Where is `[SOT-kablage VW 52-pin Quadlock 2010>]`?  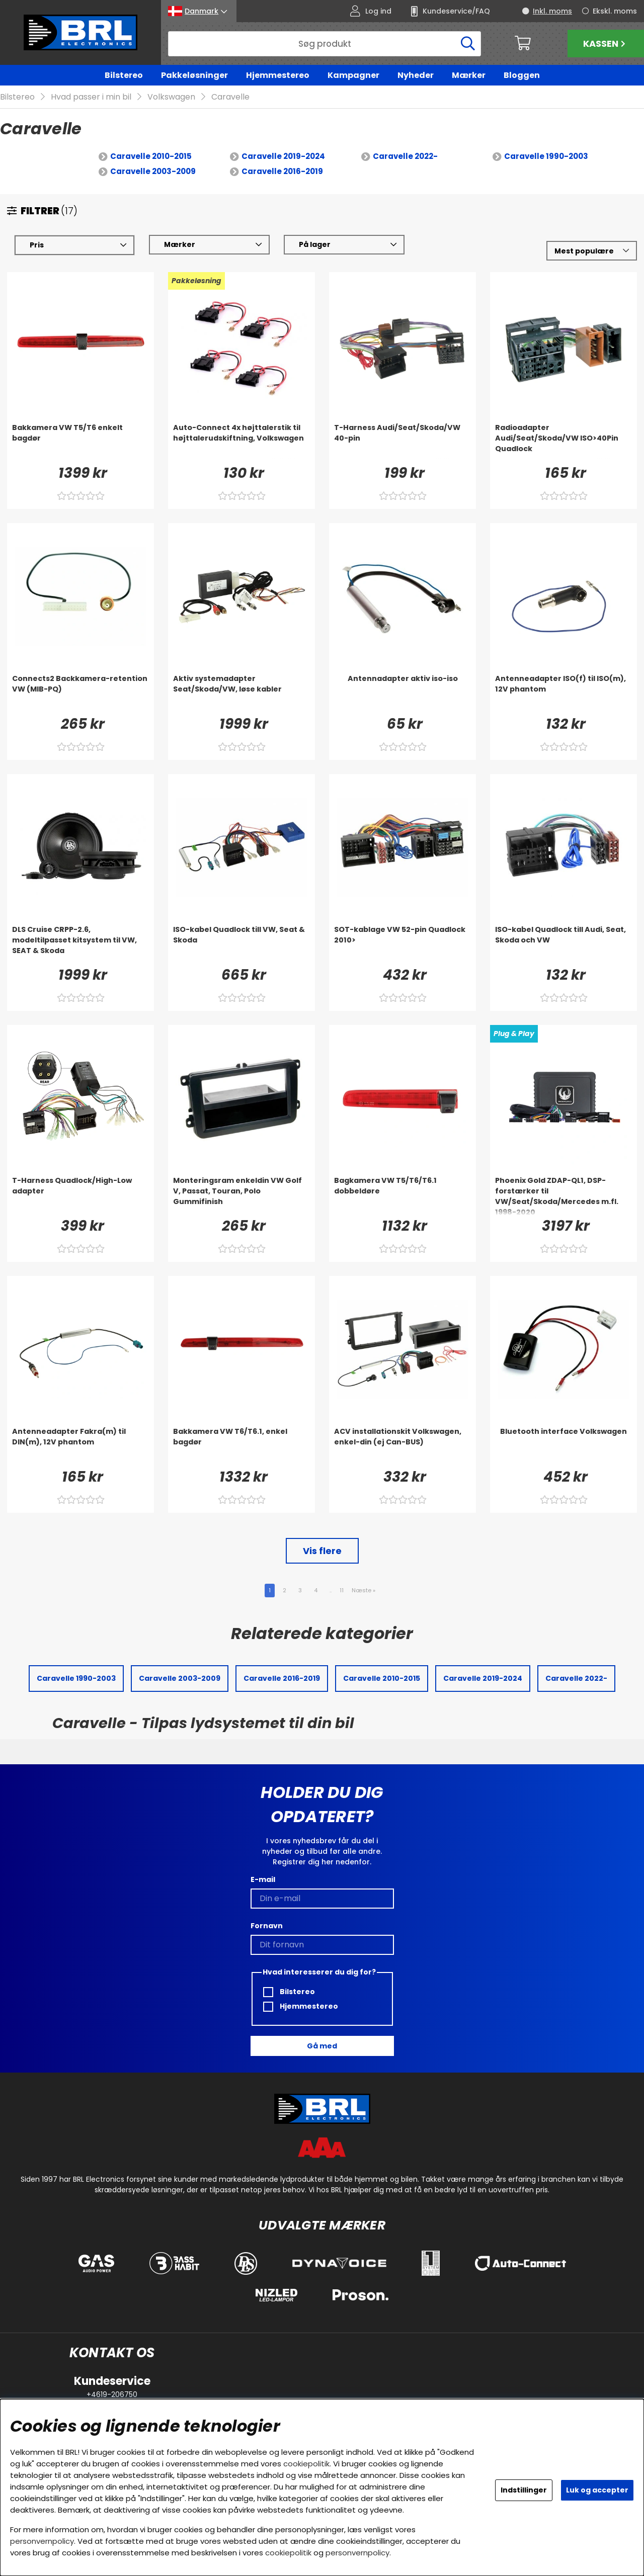
[SOT-kablage VW 52-pin Quadlock 2010>] is located at coordinates (402, 944).